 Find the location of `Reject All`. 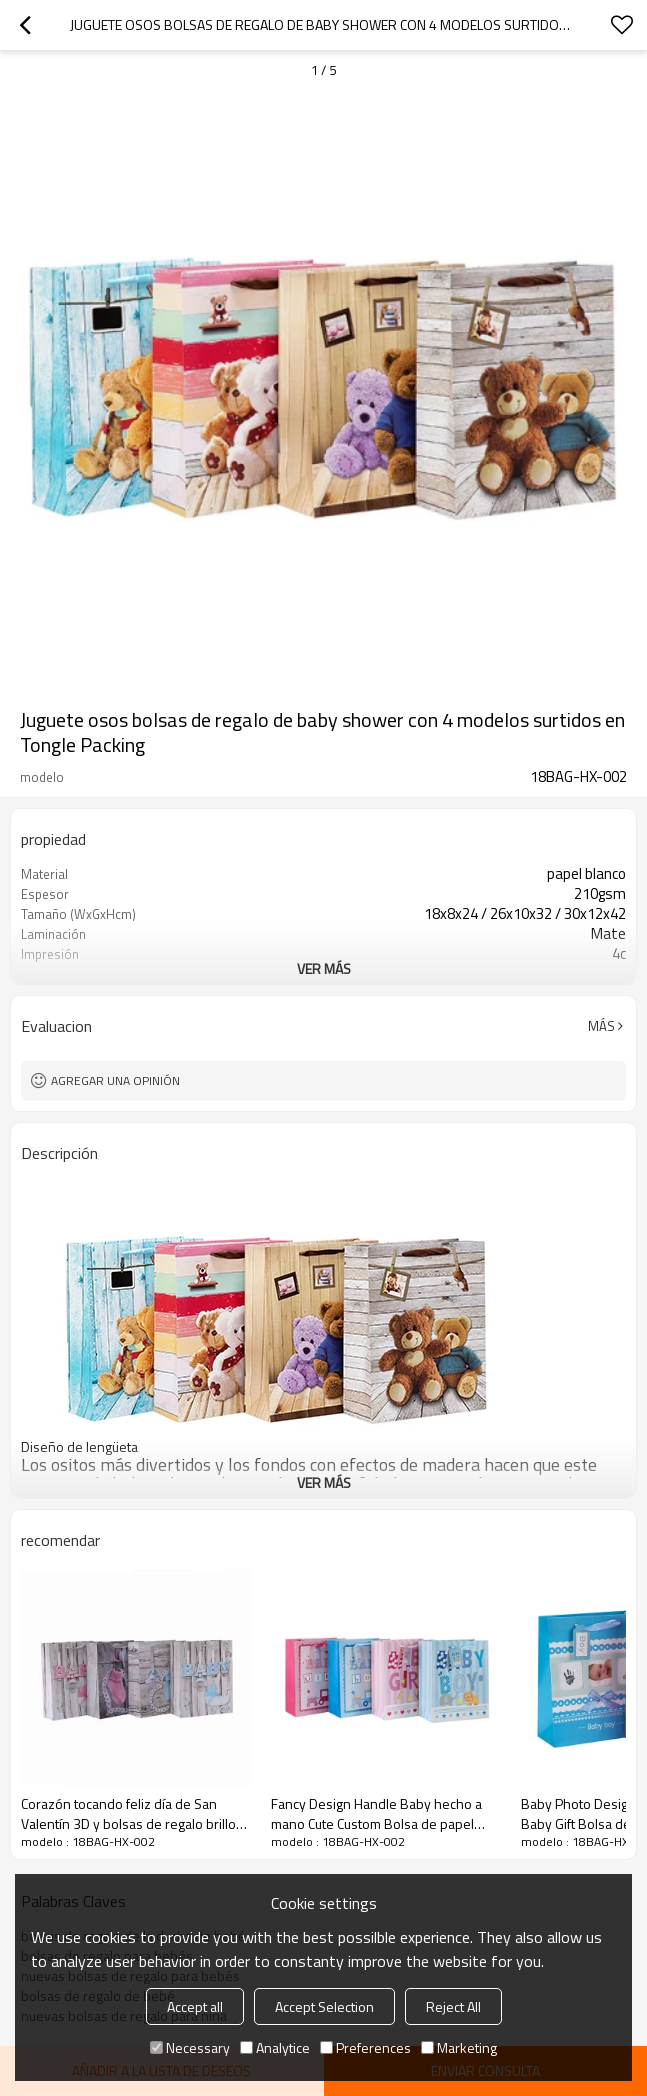

Reject All is located at coordinates (453, 2006).